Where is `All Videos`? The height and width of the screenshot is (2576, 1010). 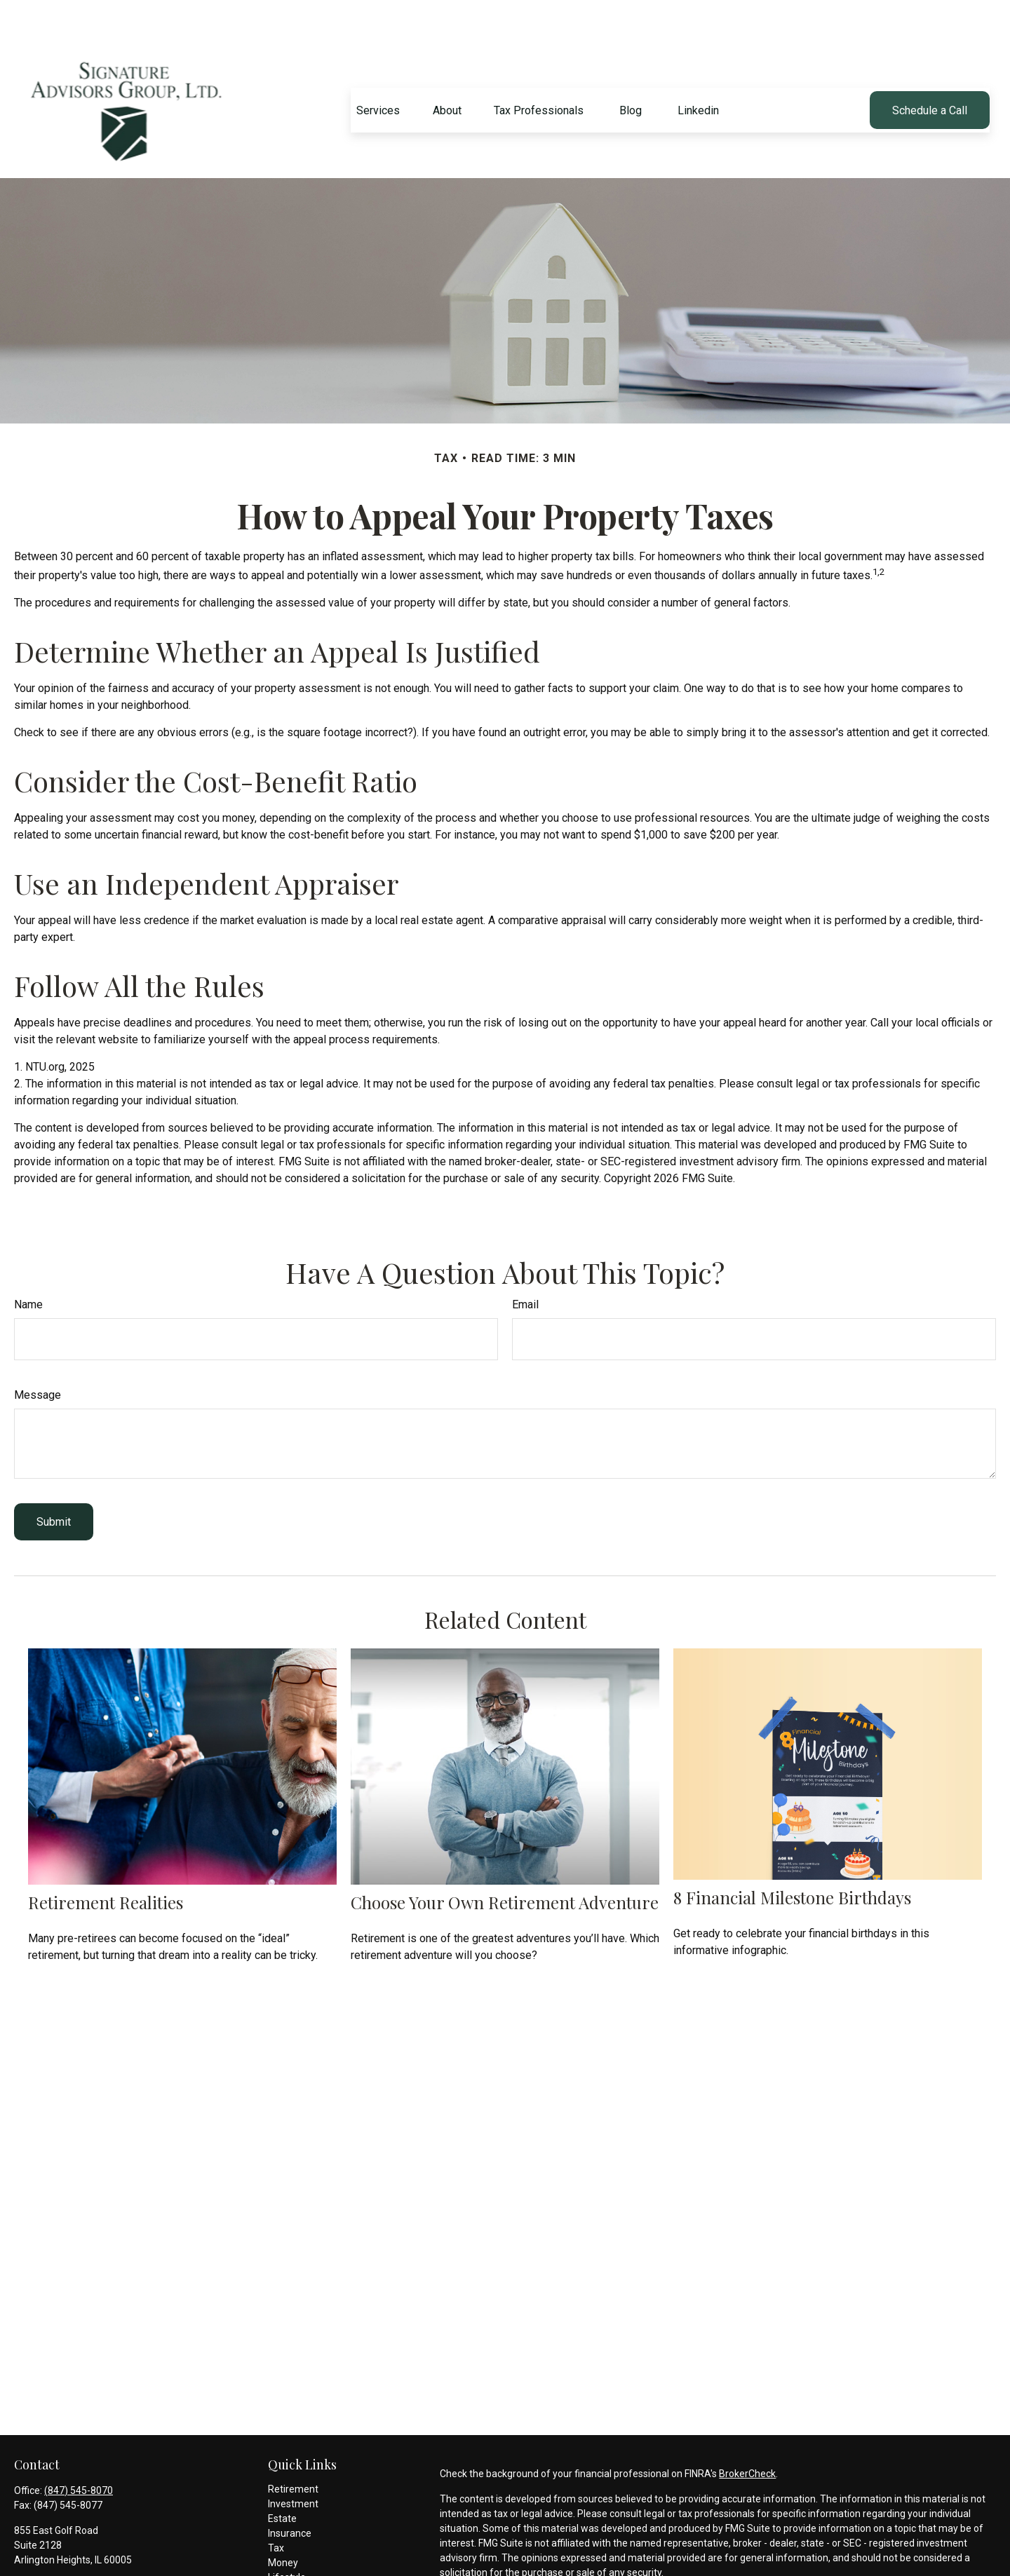
All Videos is located at coordinates (289, 2564).